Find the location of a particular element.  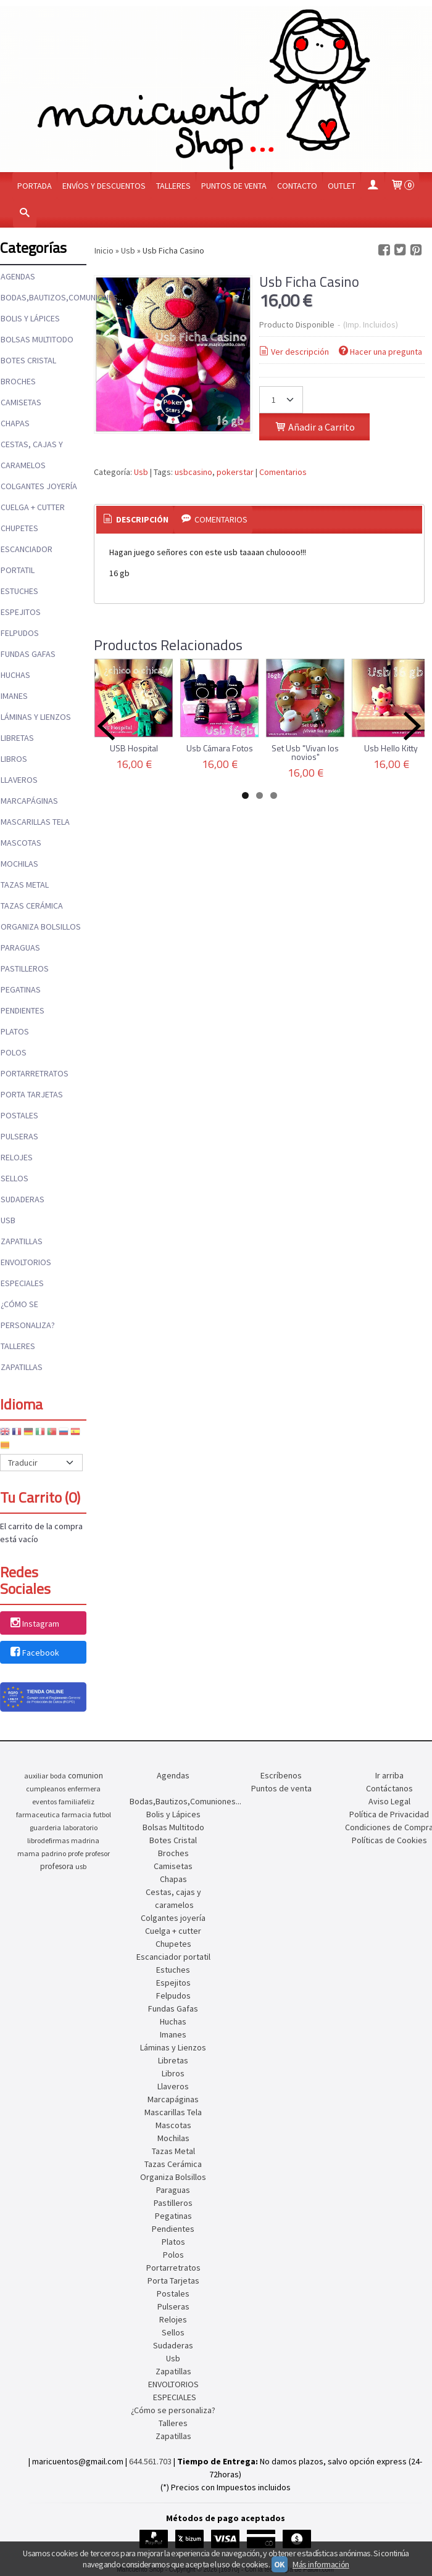

Pendientes is located at coordinates (22, 1010).